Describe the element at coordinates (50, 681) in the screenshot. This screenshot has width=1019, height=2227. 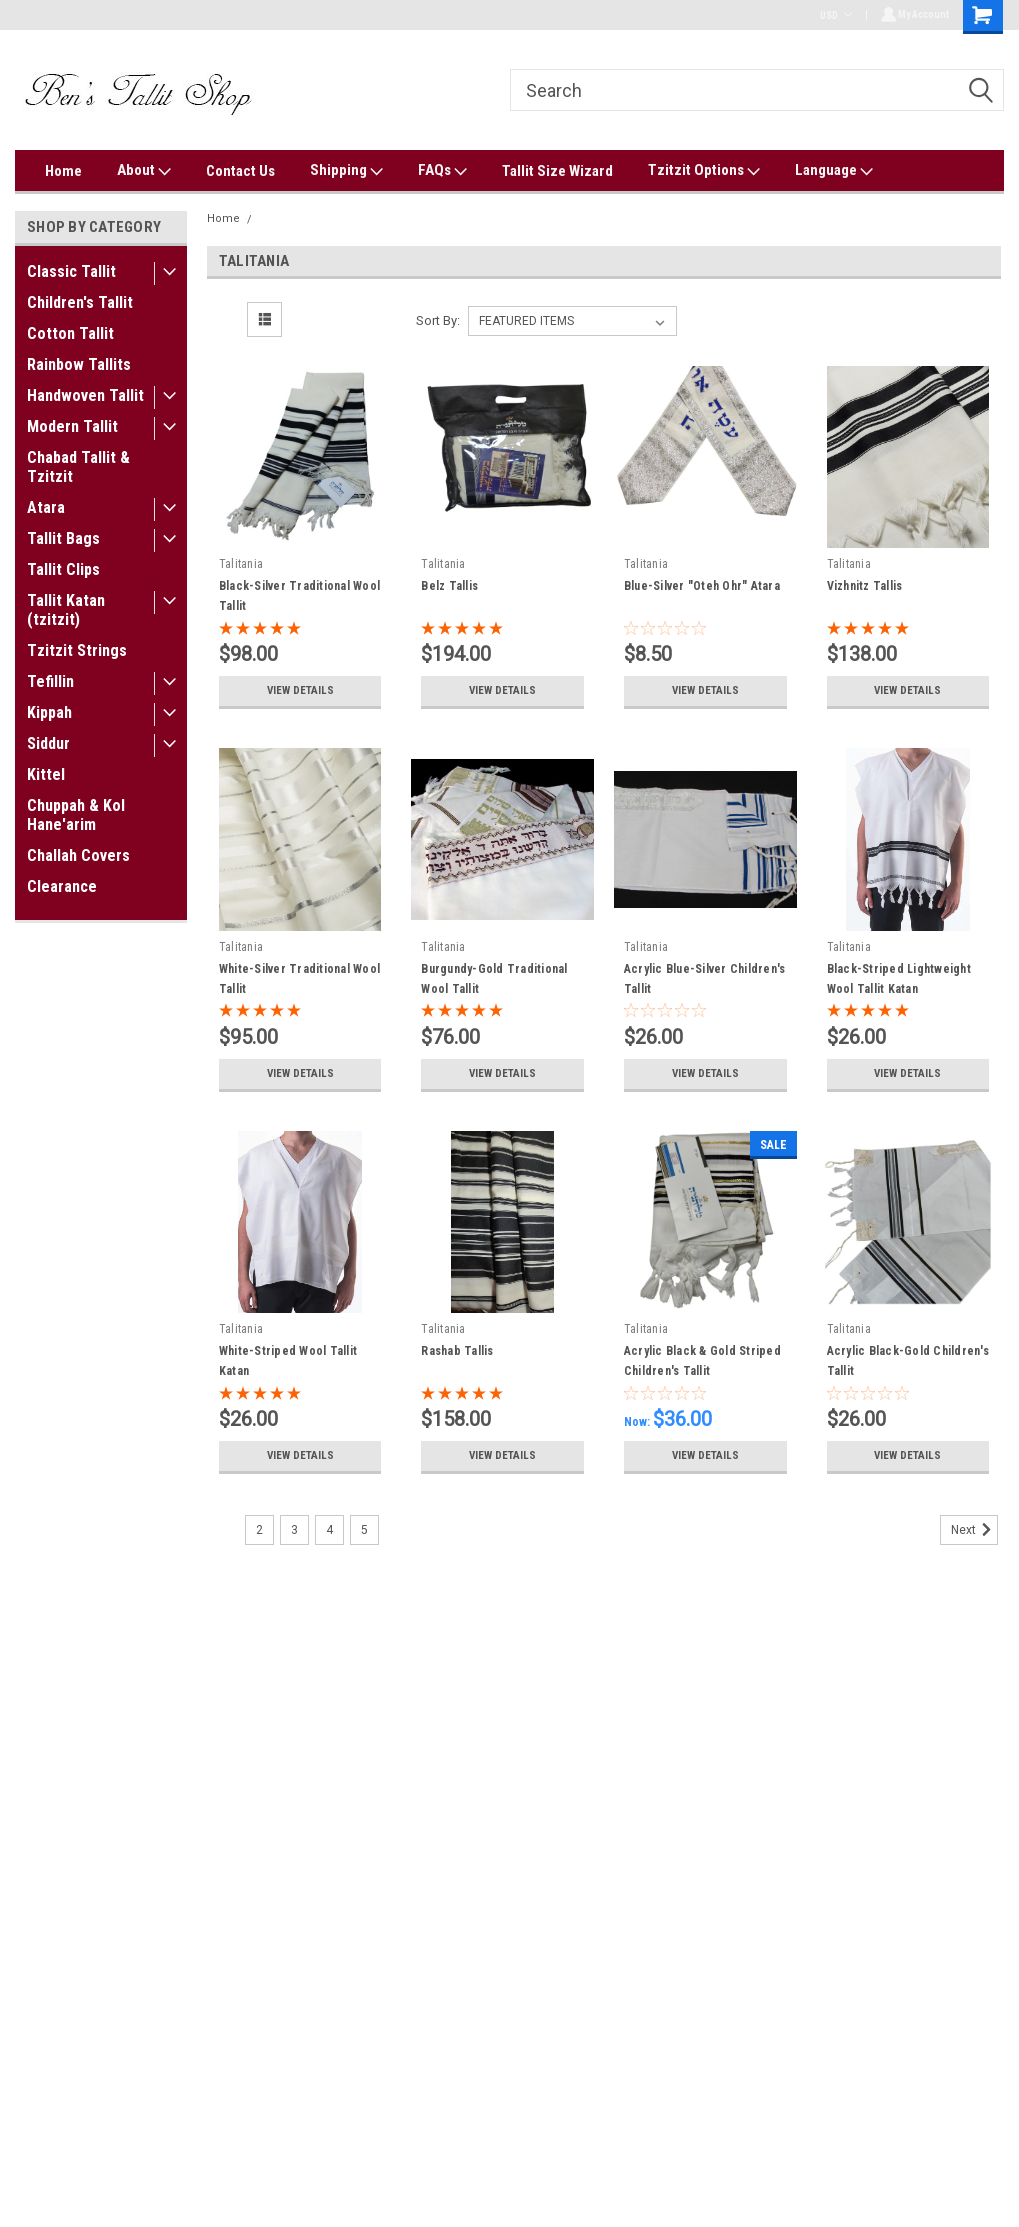
I see `Tefillin` at that location.